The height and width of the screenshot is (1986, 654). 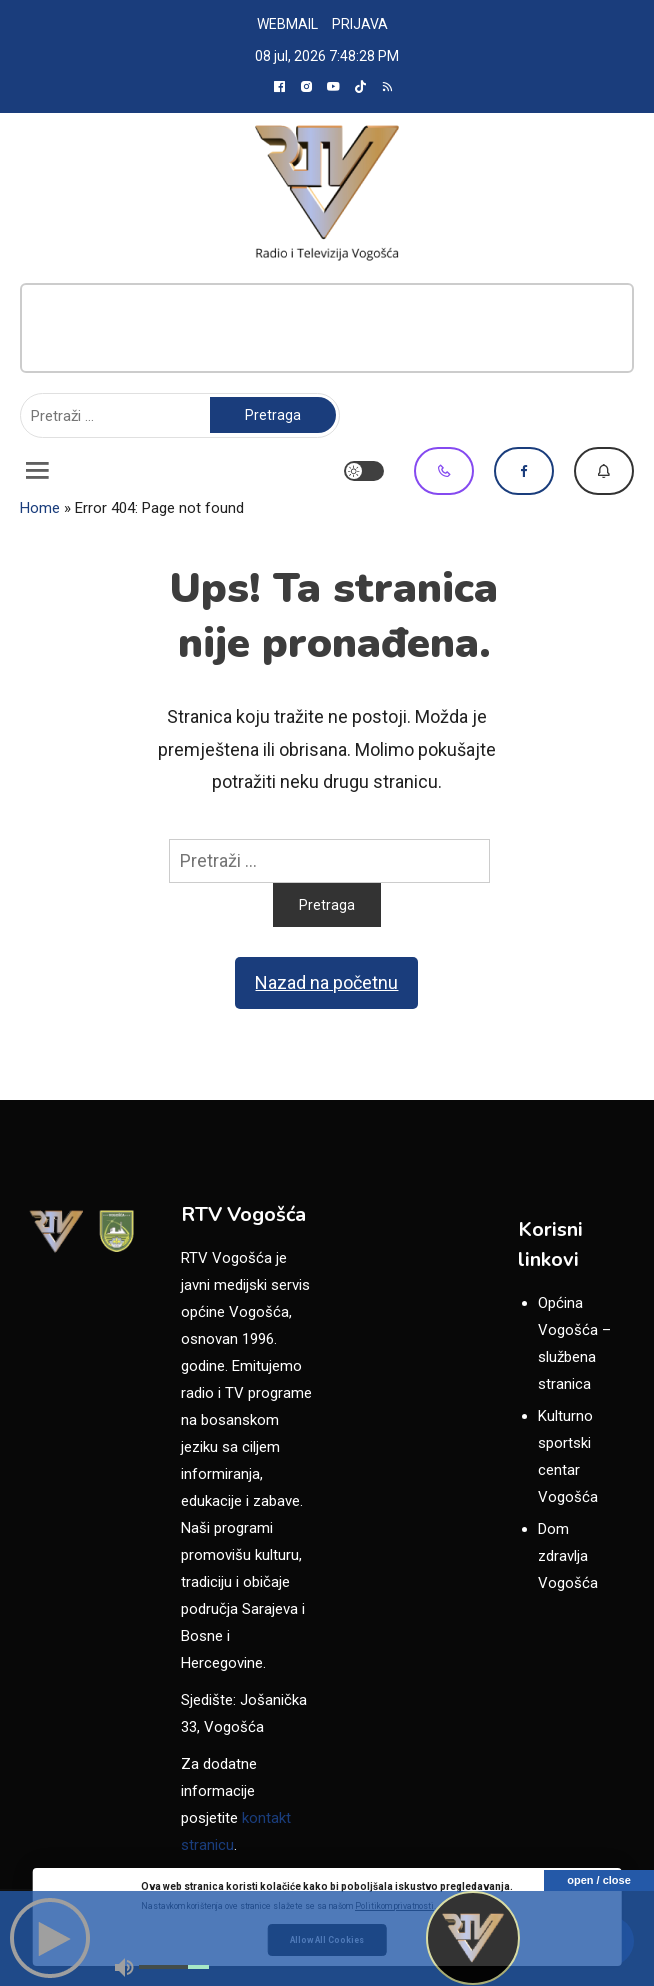 I want to click on Facebook, so click(x=524, y=471).